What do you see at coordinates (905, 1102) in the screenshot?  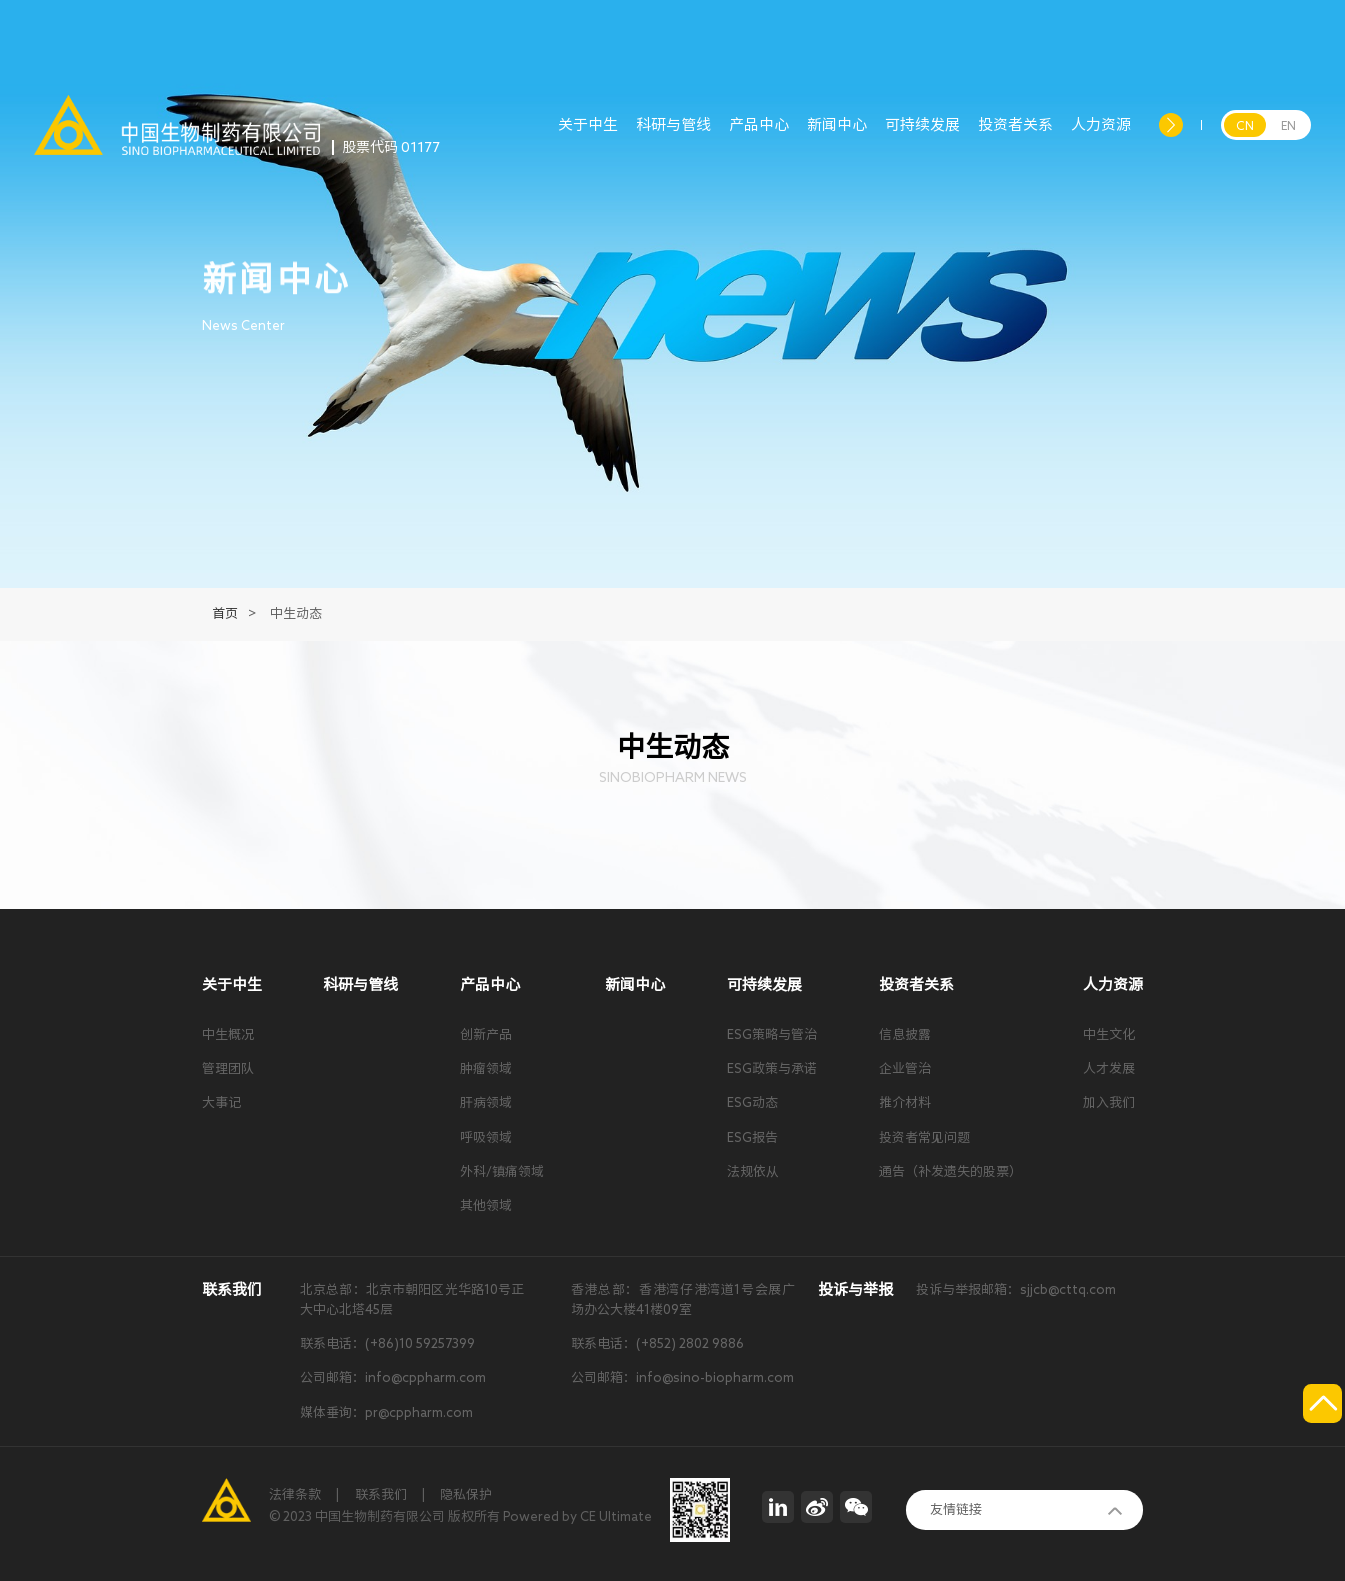 I see `推介材料` at bounding box center [905, 1102].